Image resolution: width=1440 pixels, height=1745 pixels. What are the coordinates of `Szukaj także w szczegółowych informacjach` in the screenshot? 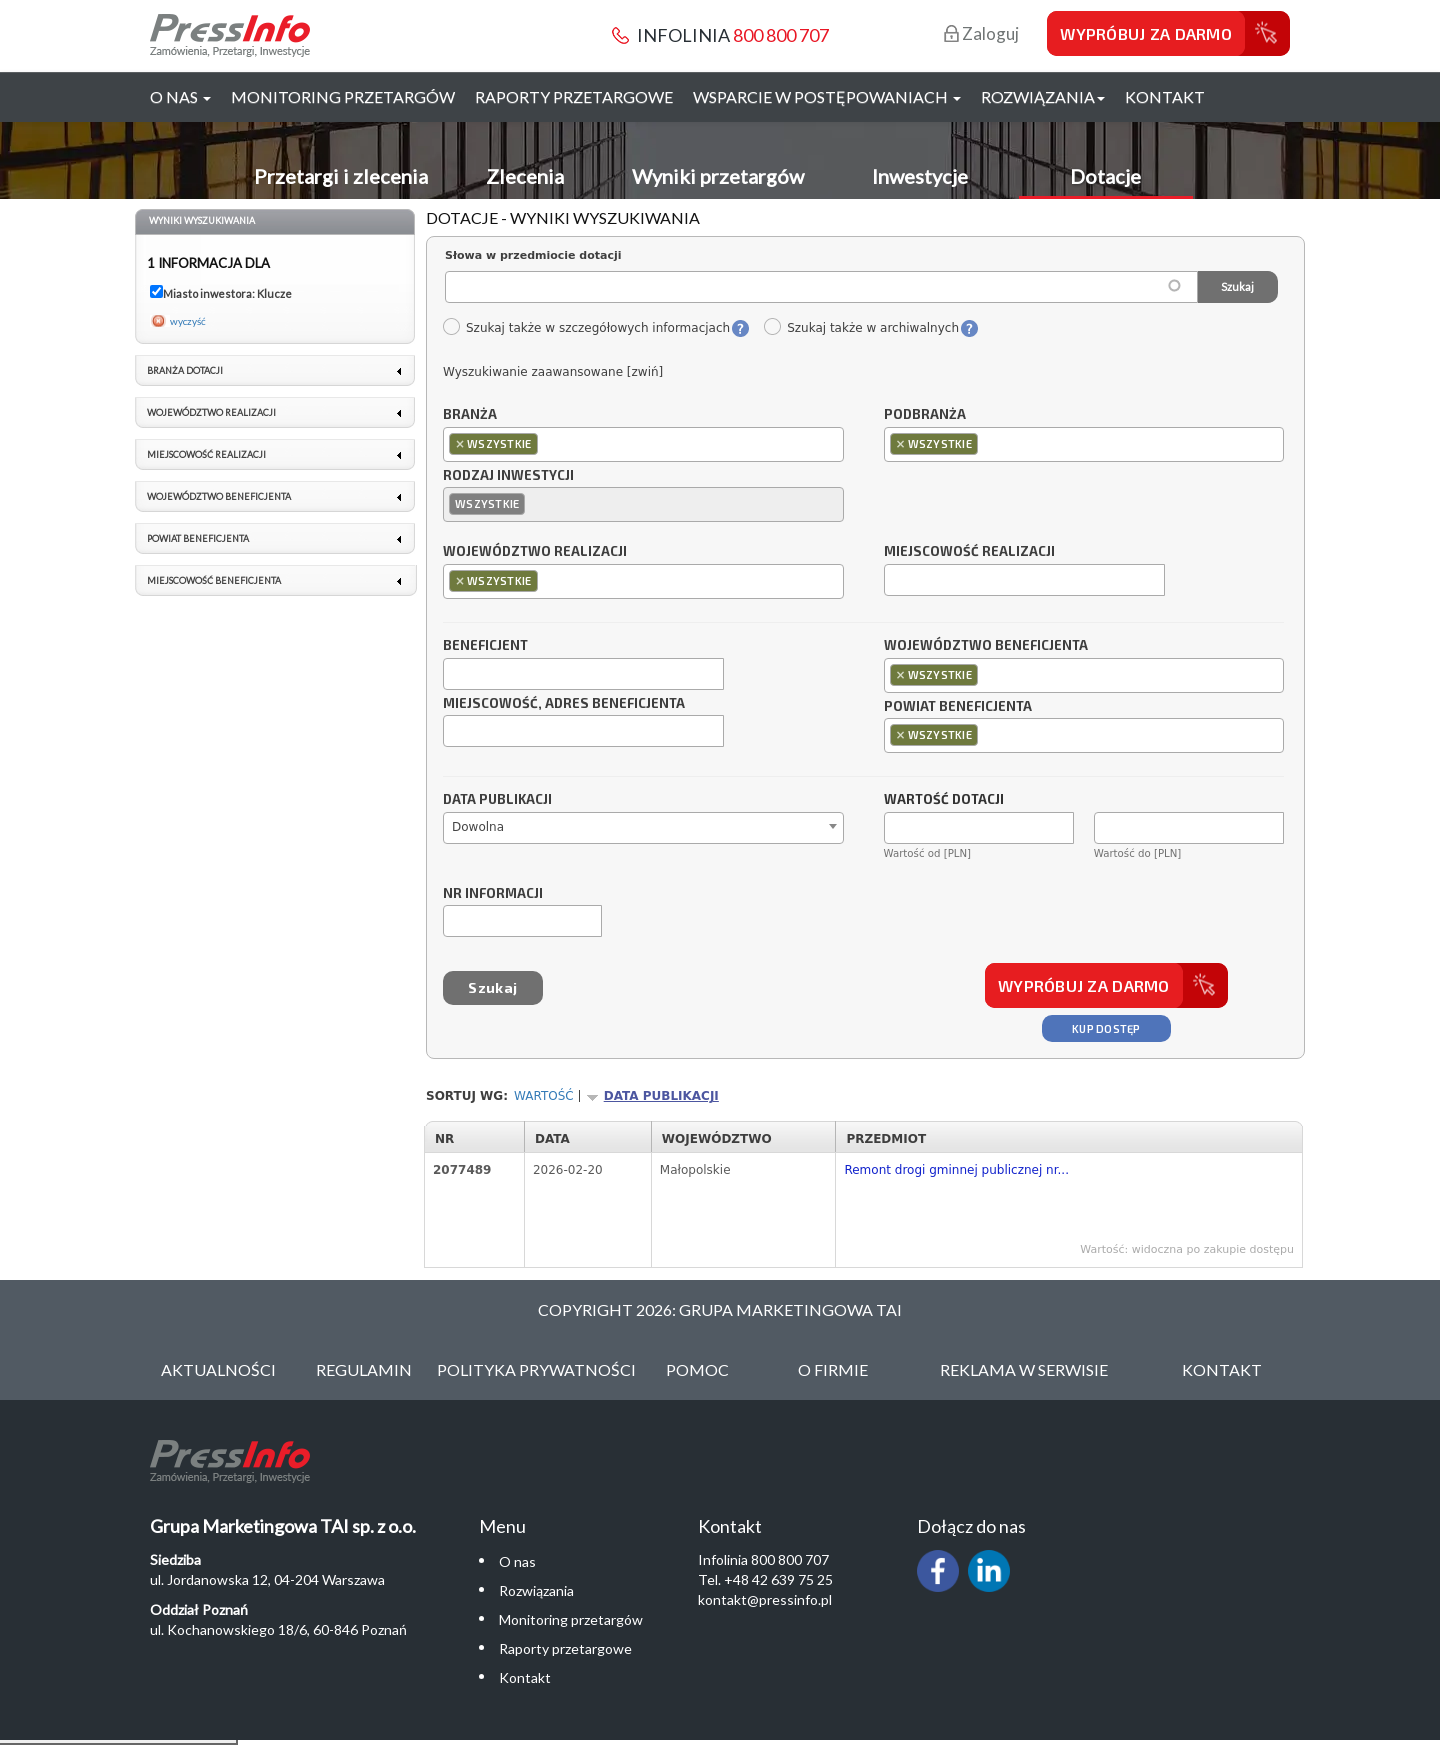 It's located at (586, 328).